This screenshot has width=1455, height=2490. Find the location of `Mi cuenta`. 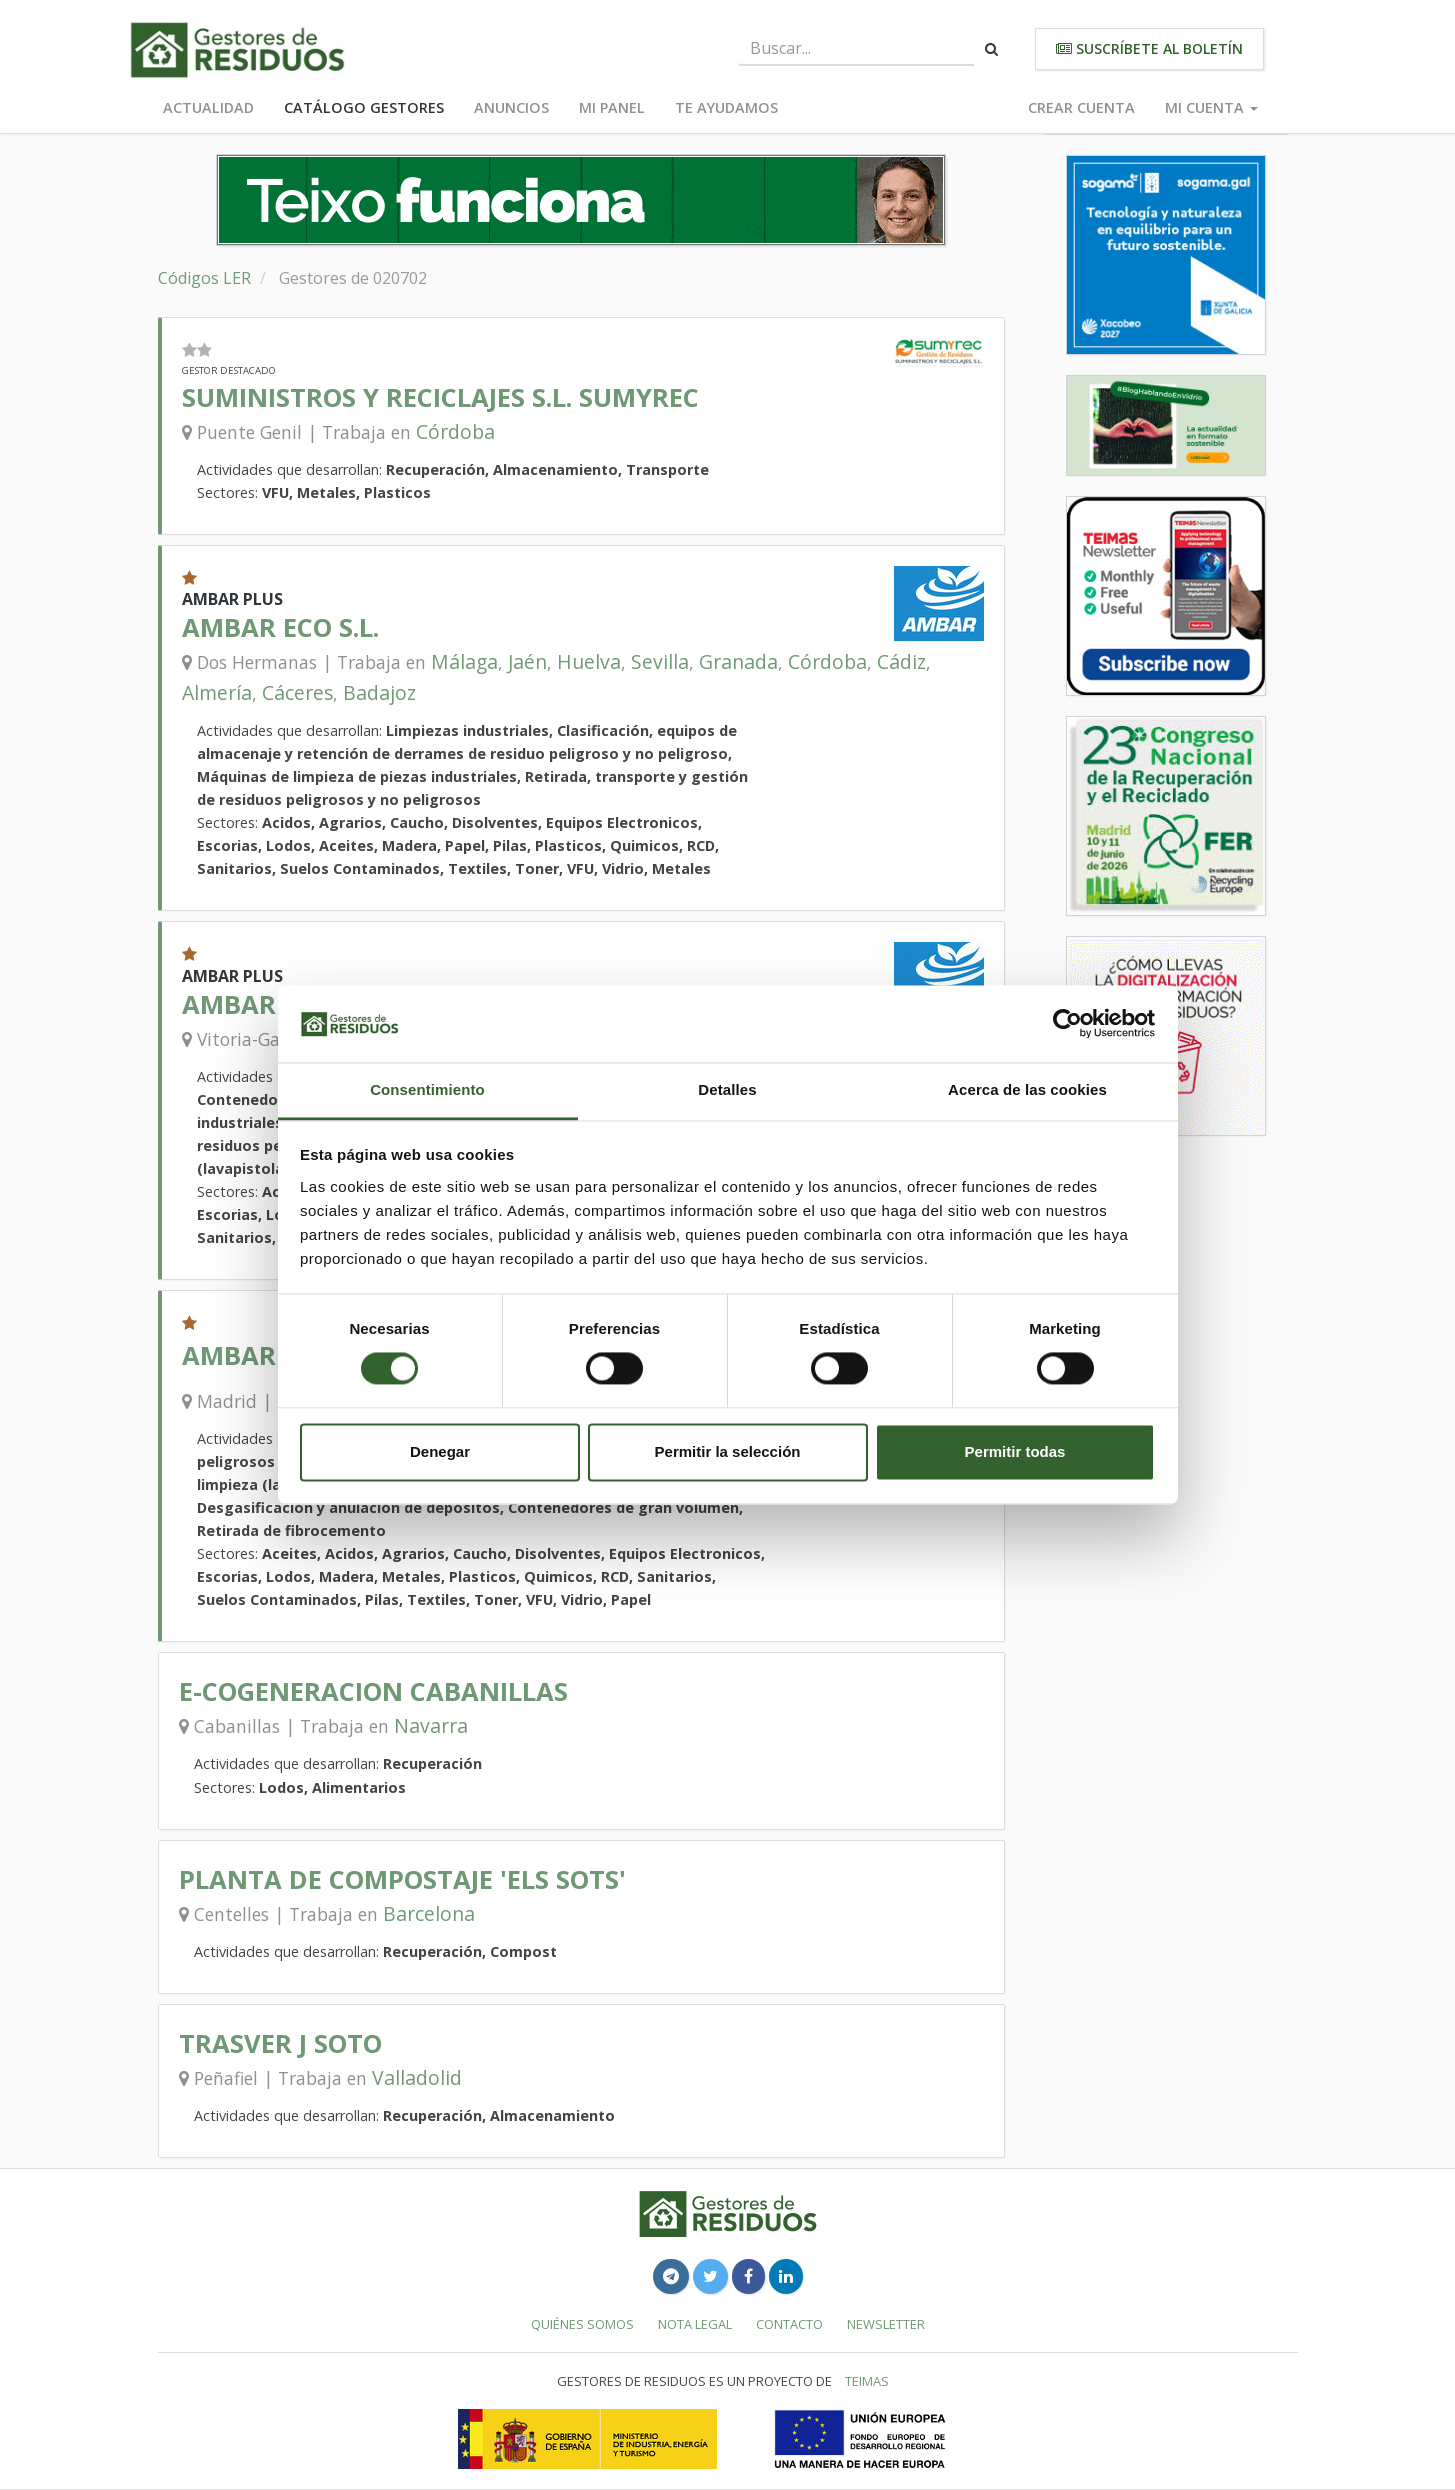

Mi cuenta is located at coordinates (1211, 107).